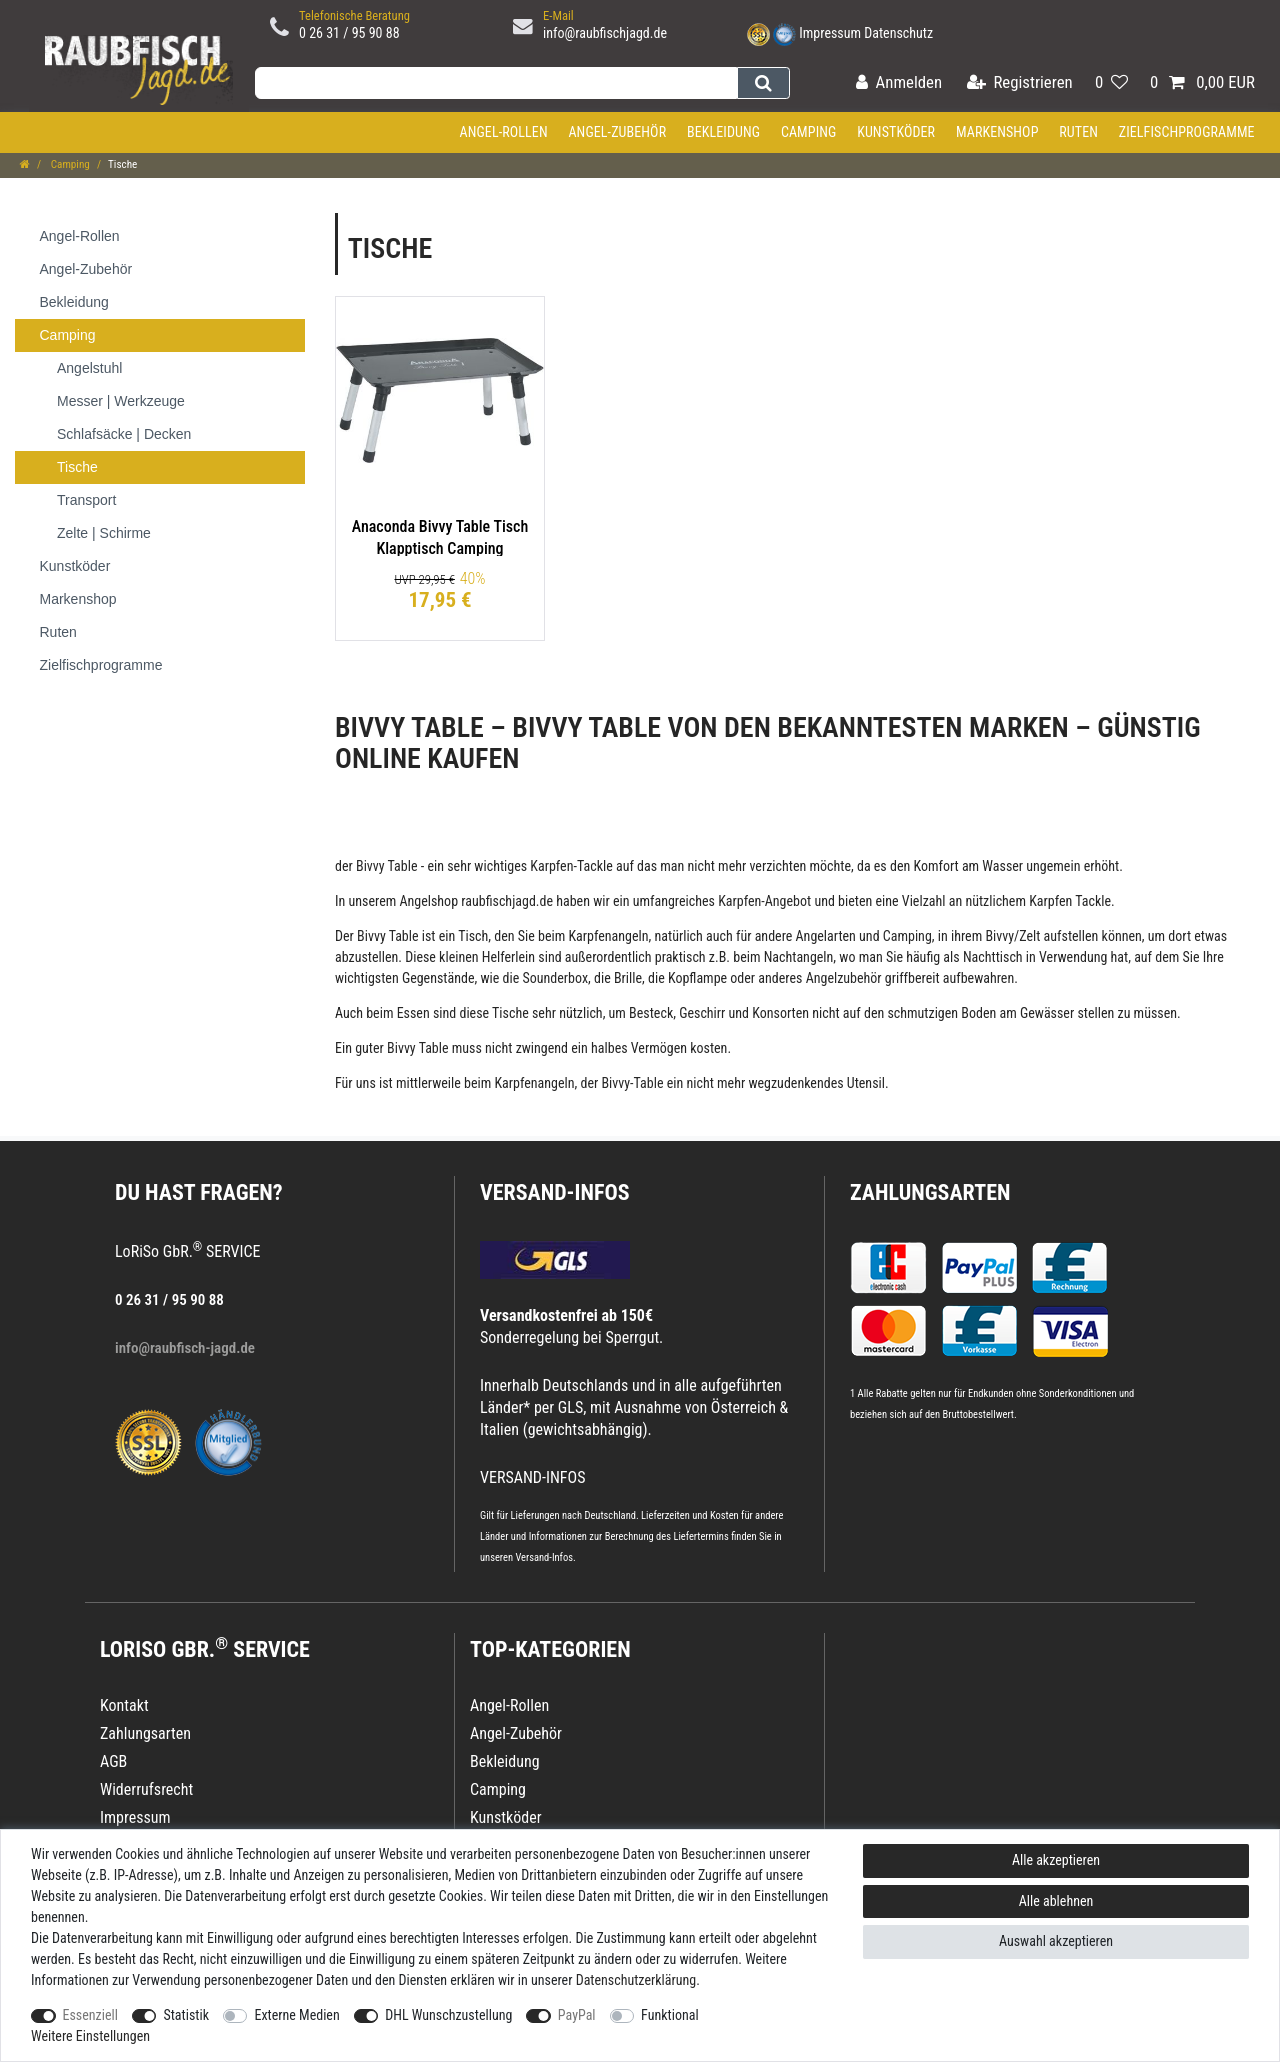 This screenshot has height=2062, width=1280. What do you see at coordinates (844, 978) in the screenshot?
I see `Angelzubehör` at bounding box center [844, 978].